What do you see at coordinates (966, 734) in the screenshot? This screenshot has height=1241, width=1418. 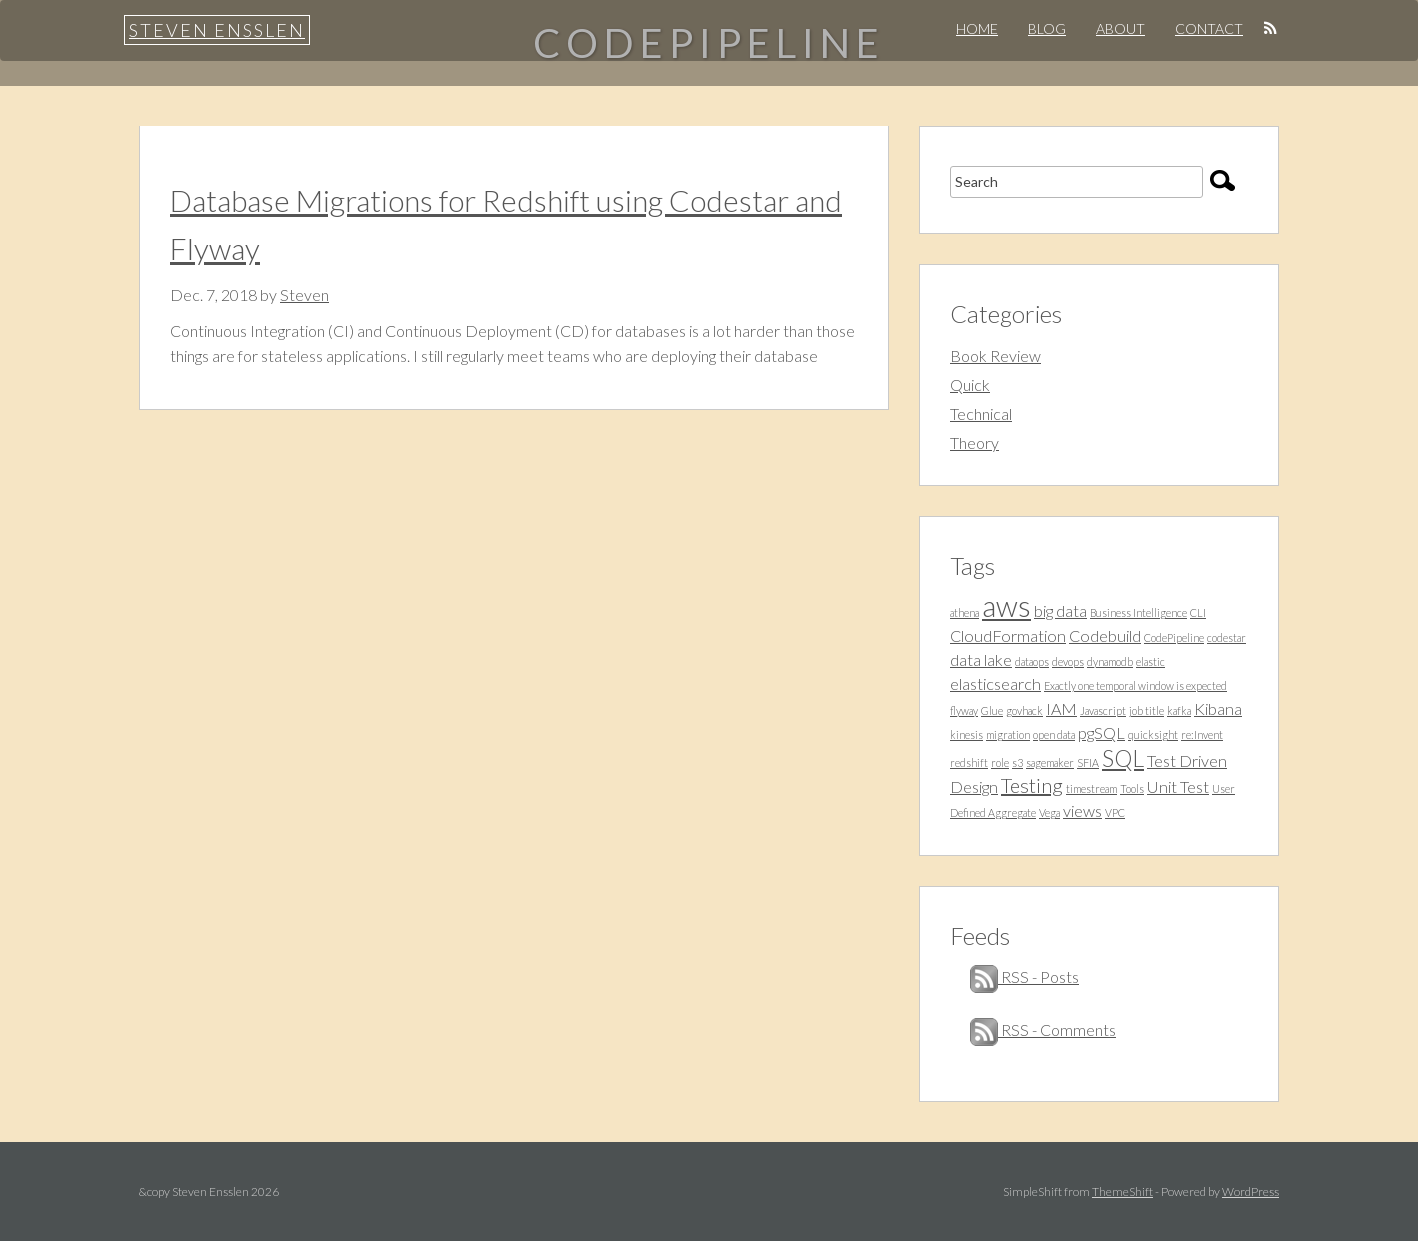 I see `kinesis [kinesis (1 item)]` at bounding box center [966, 734].